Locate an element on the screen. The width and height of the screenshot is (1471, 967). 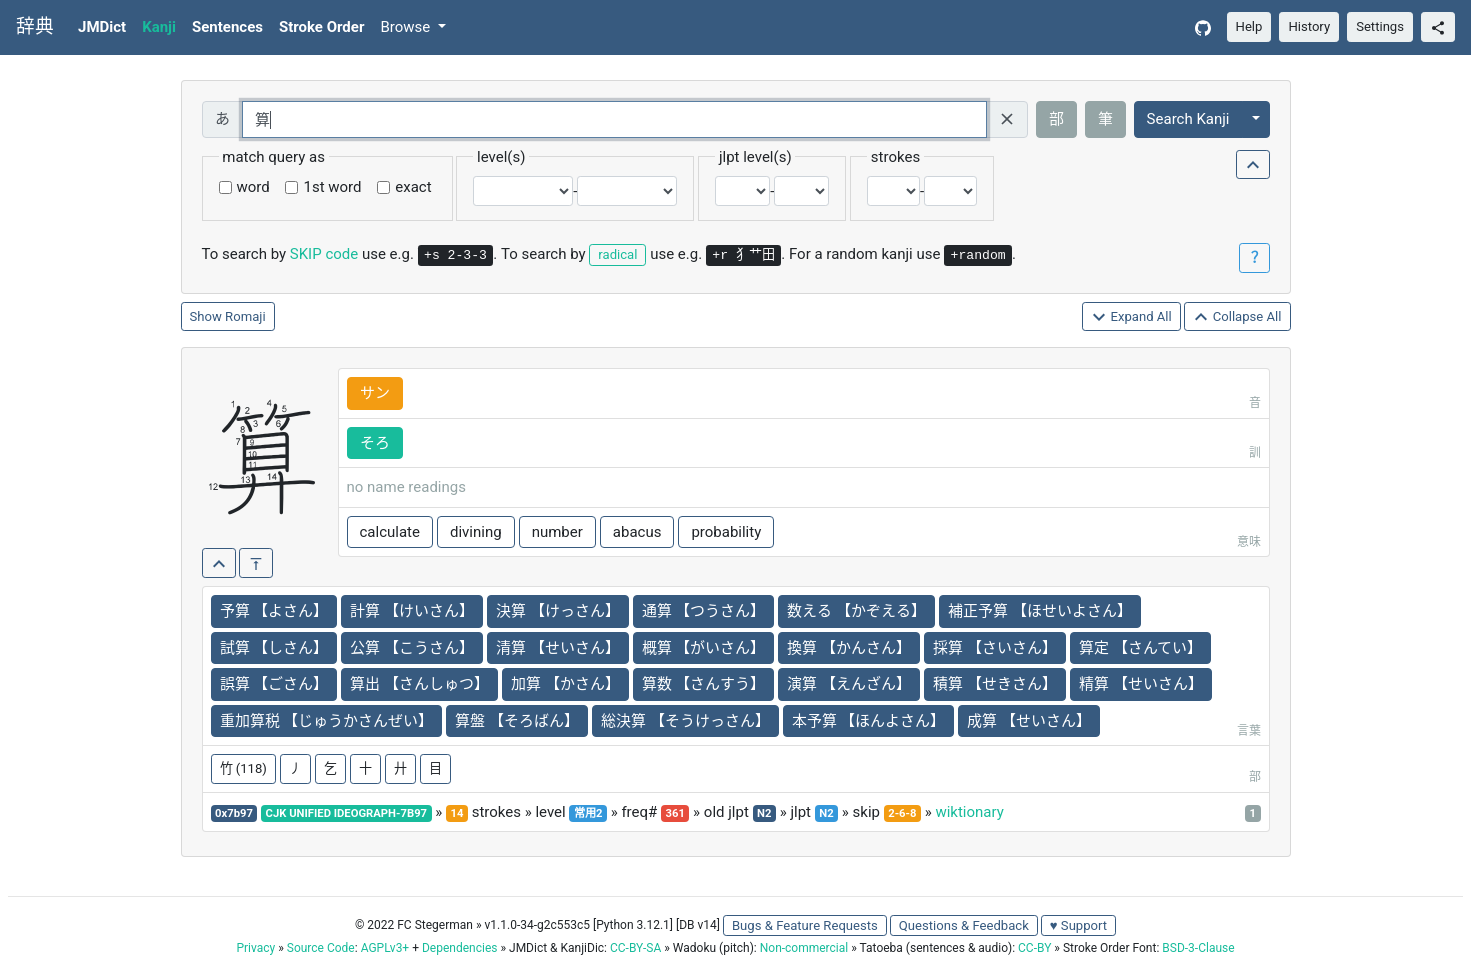
radical is located at coordinates (617, 254).